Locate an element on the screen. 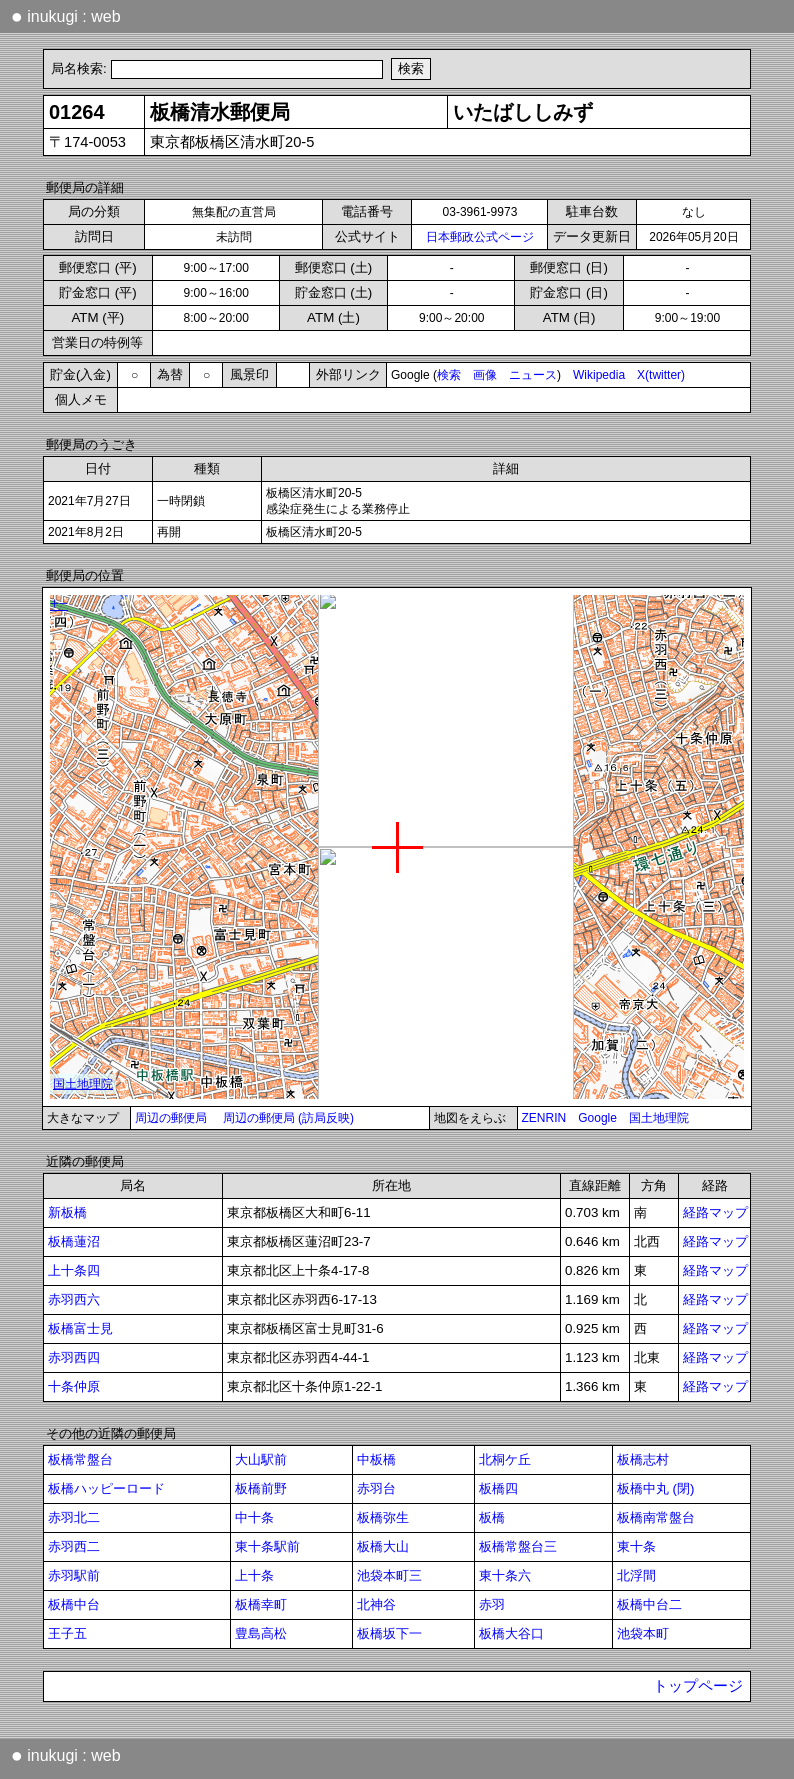  板橋富士見 is located at coordinates (80, 1328).